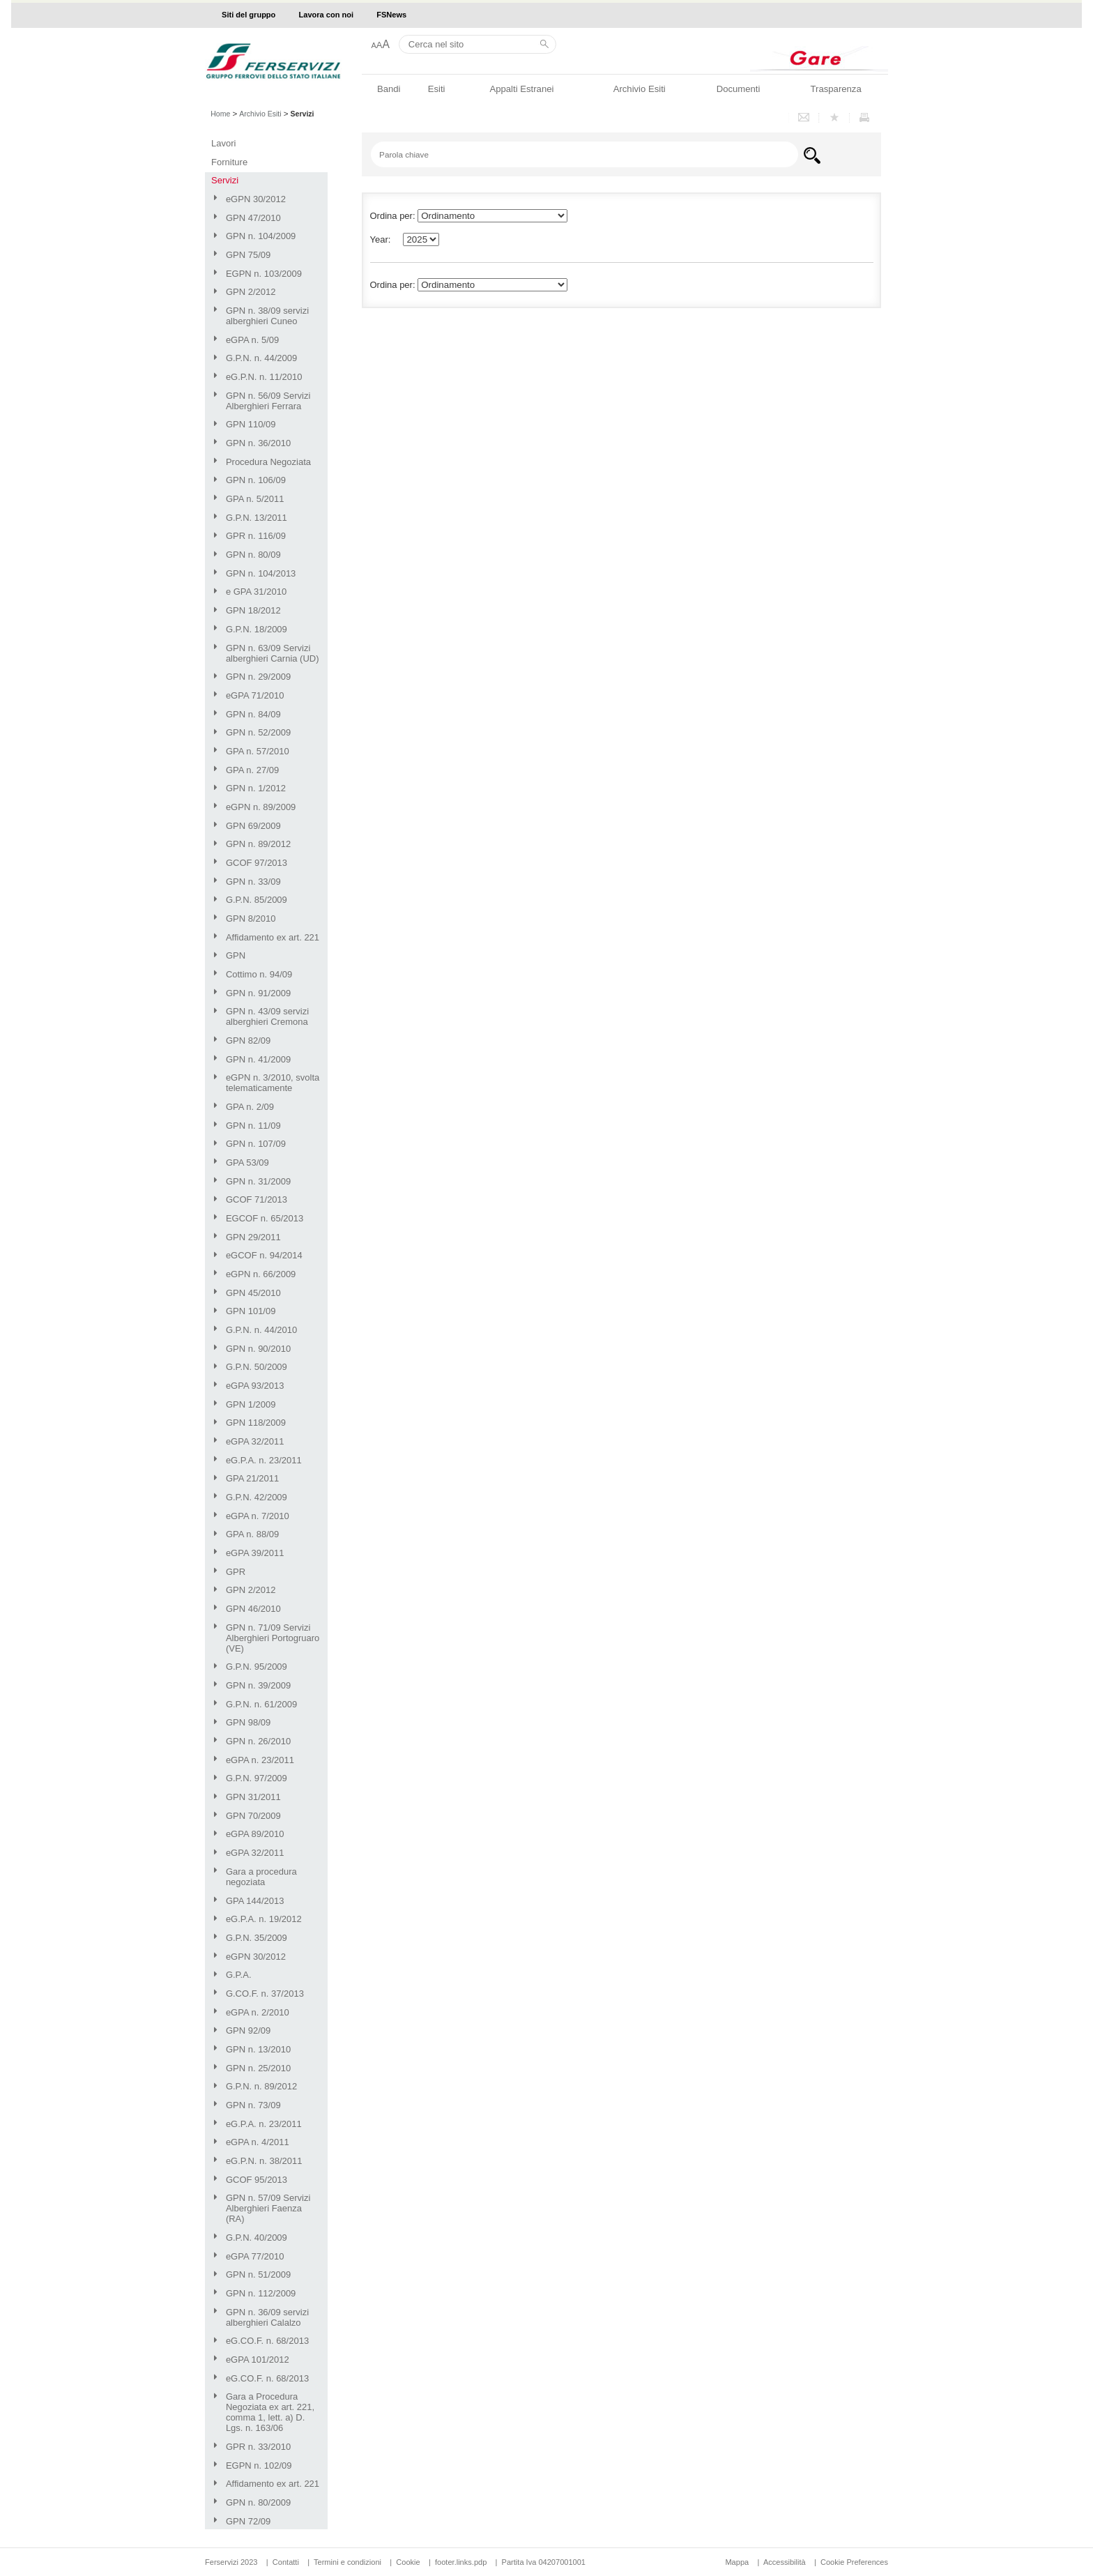  I want to click on GPN 82/09, so click(248, 1040).